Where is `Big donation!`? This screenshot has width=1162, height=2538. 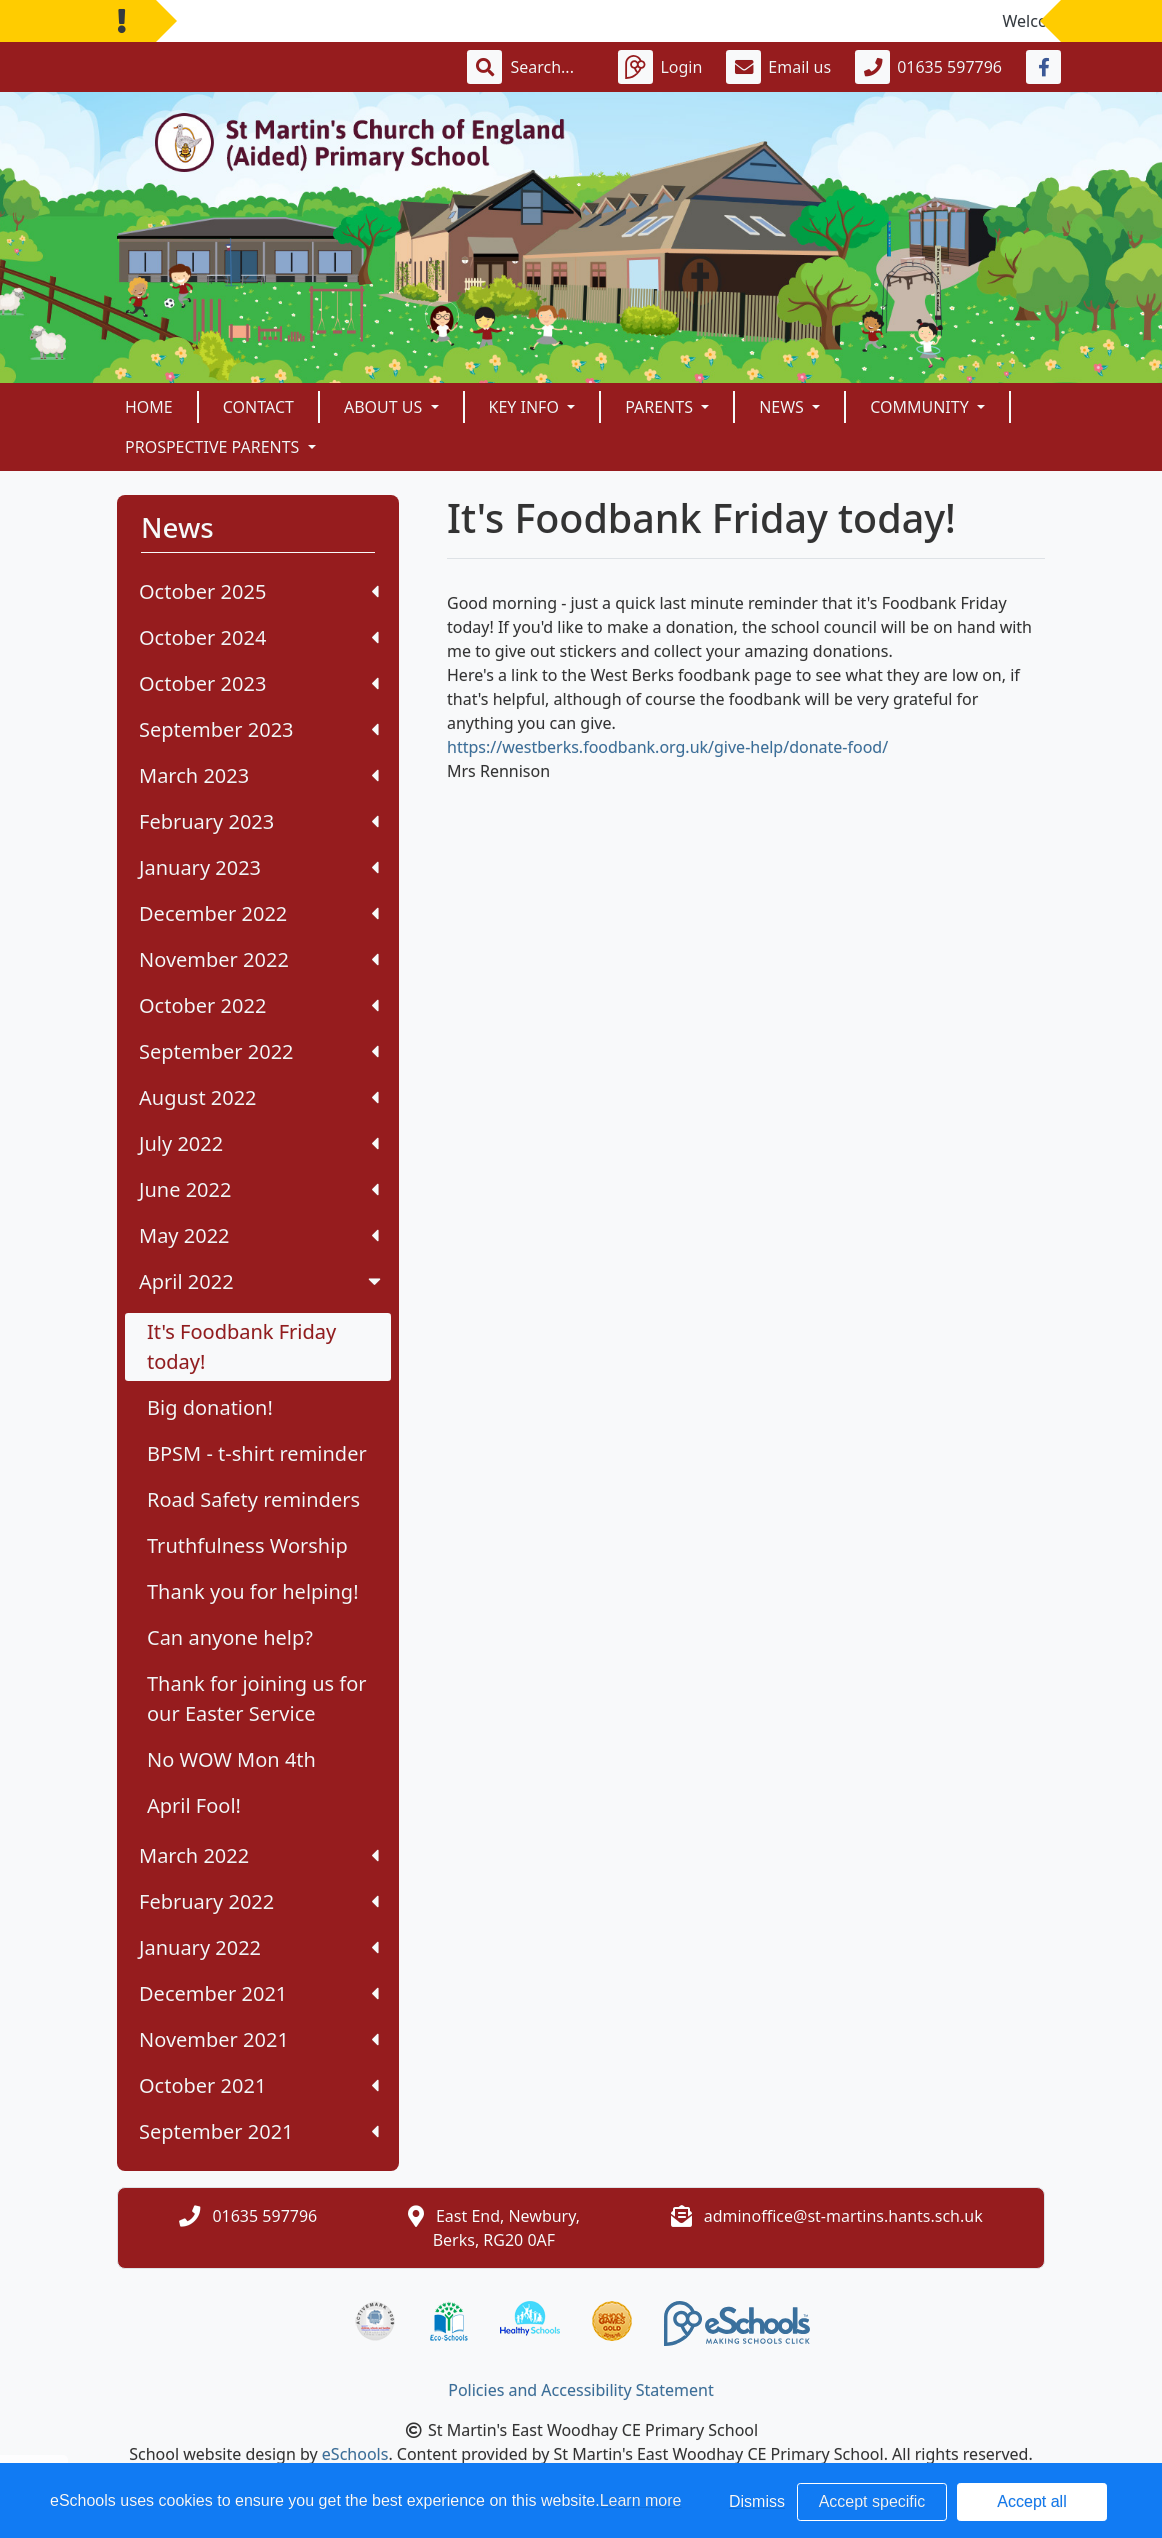
Big donation! is located at coordinates (210, 1407).